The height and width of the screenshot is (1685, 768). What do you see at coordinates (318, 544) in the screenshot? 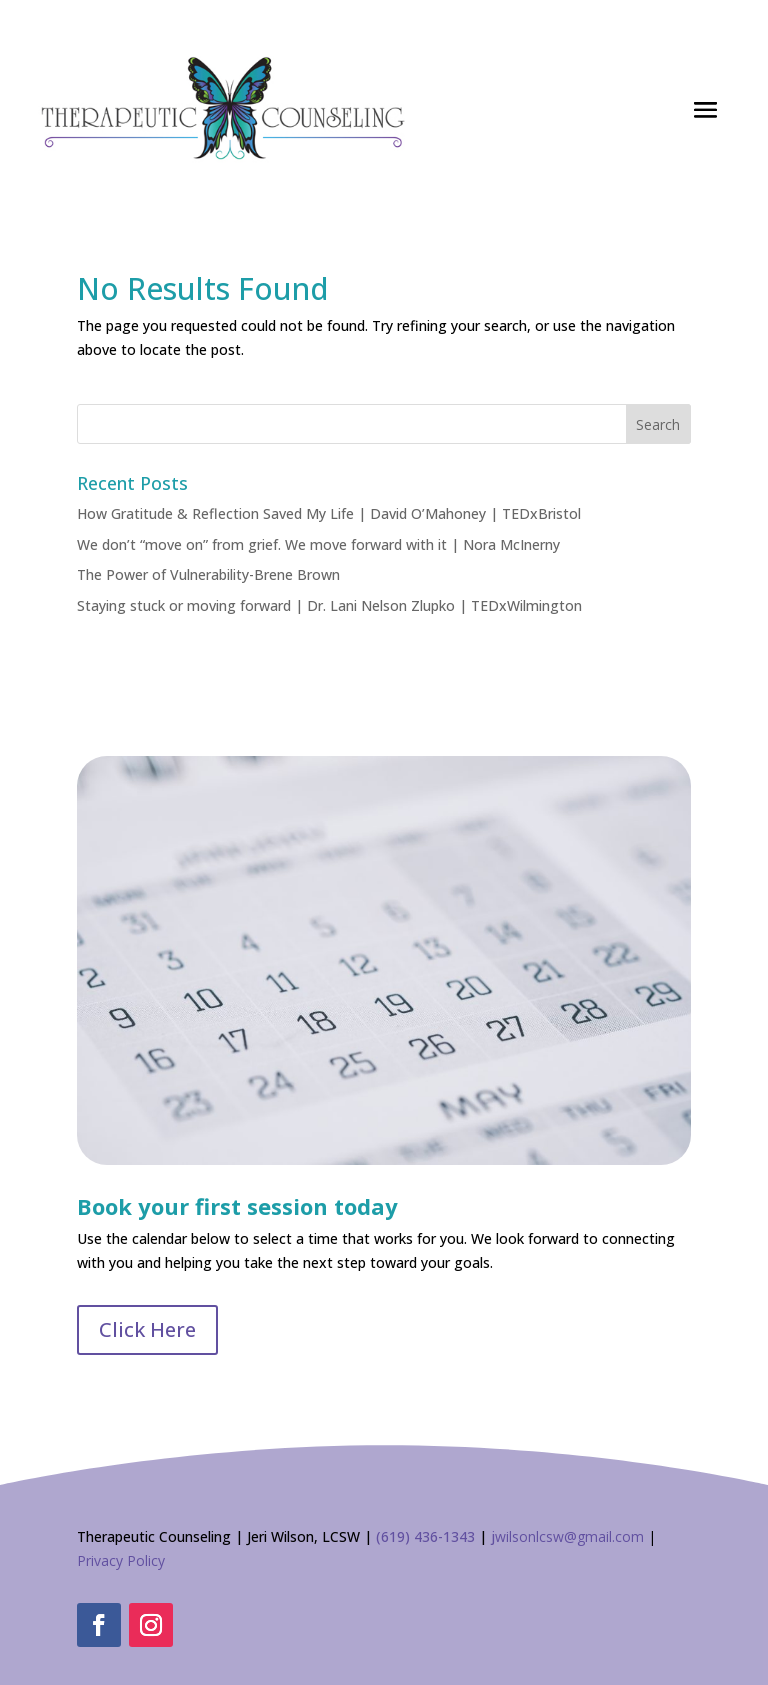
I see `We don’t “move on” from grief. We move forward with it | Nora McInerny` at bounding box center [318, 544].